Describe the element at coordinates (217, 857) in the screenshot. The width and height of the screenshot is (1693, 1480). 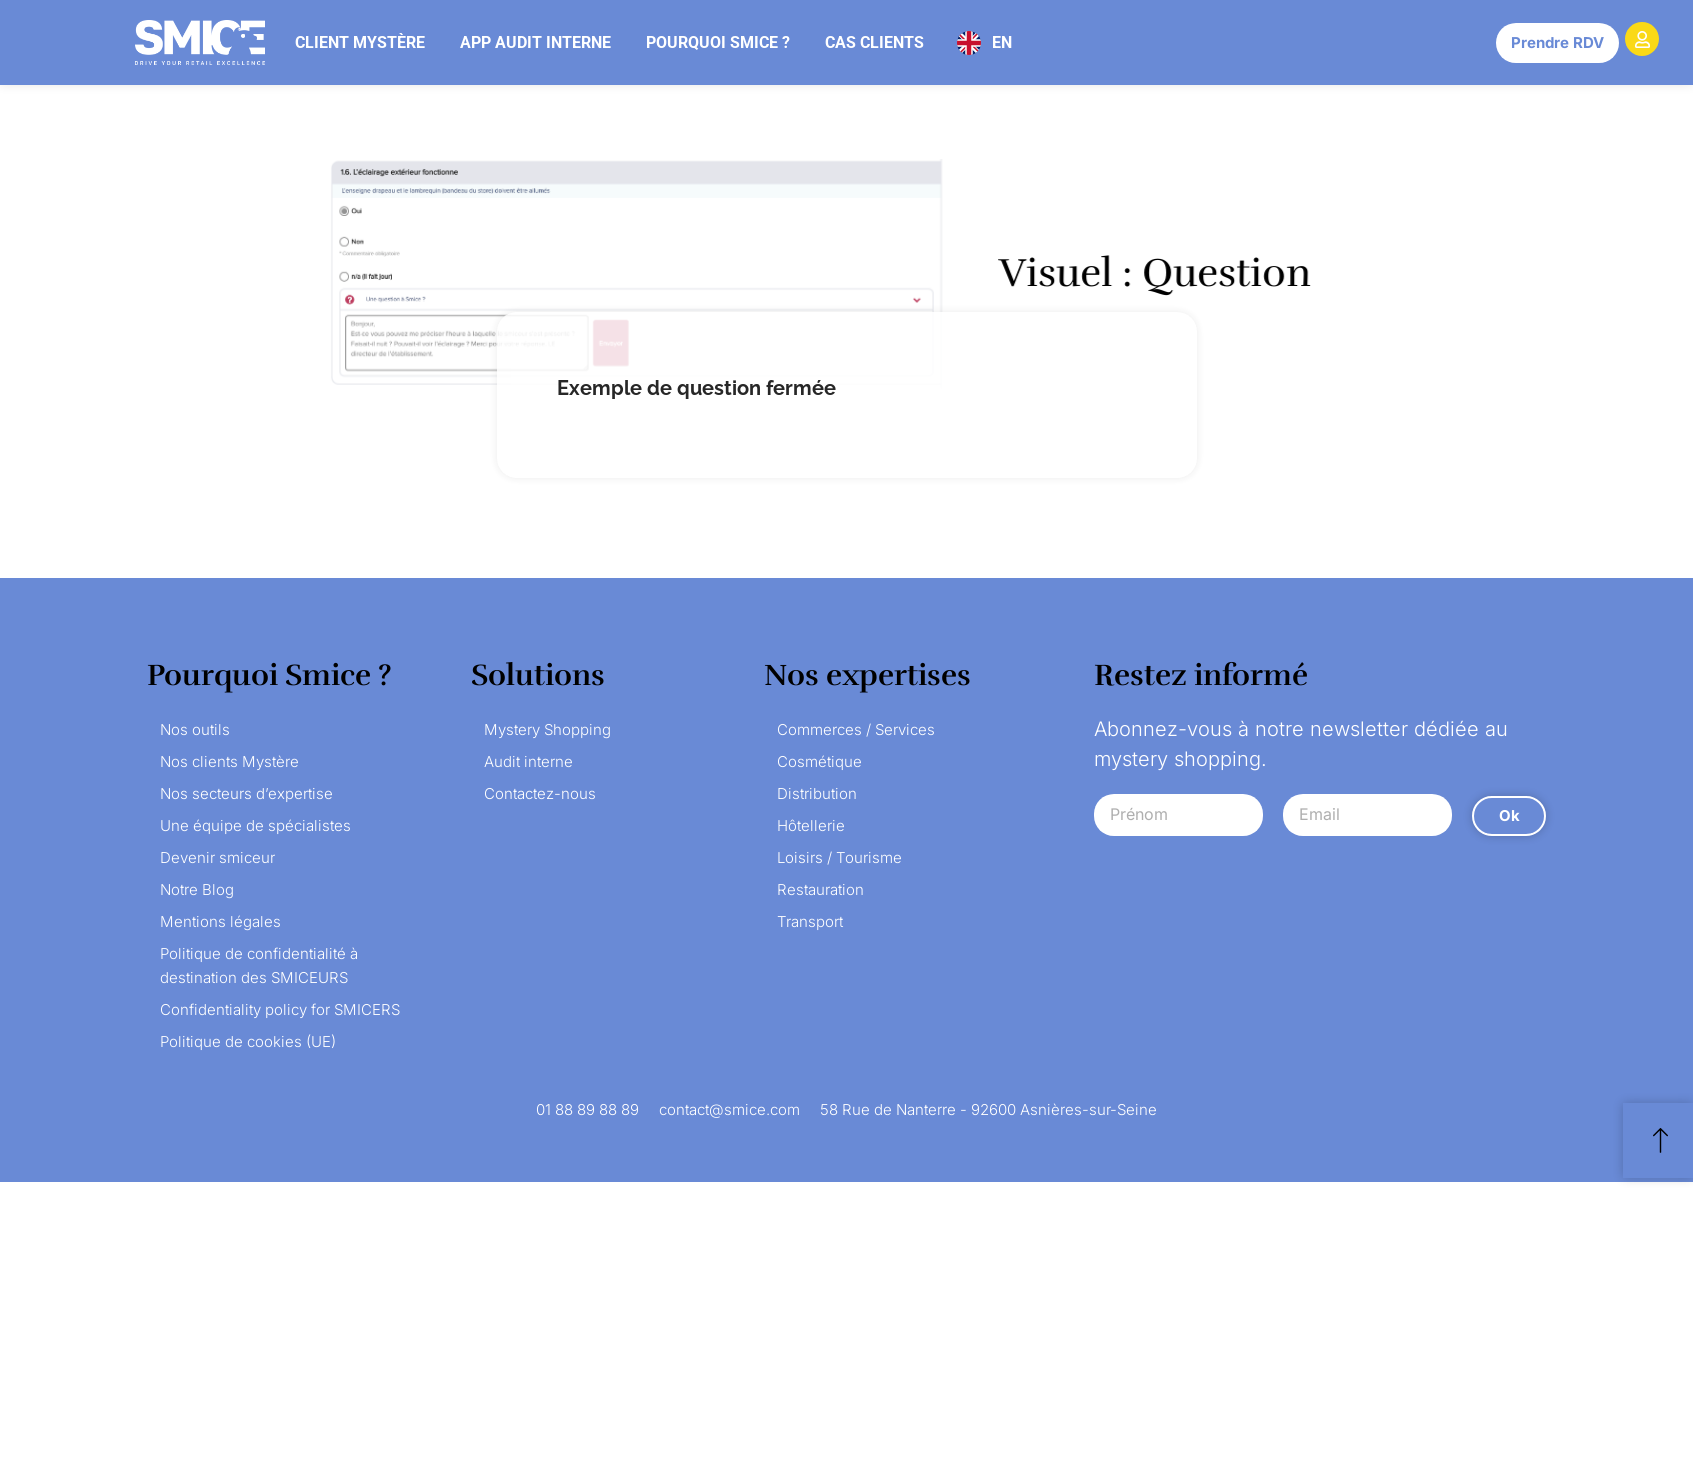
I see `Devenir smiceur` at that location.